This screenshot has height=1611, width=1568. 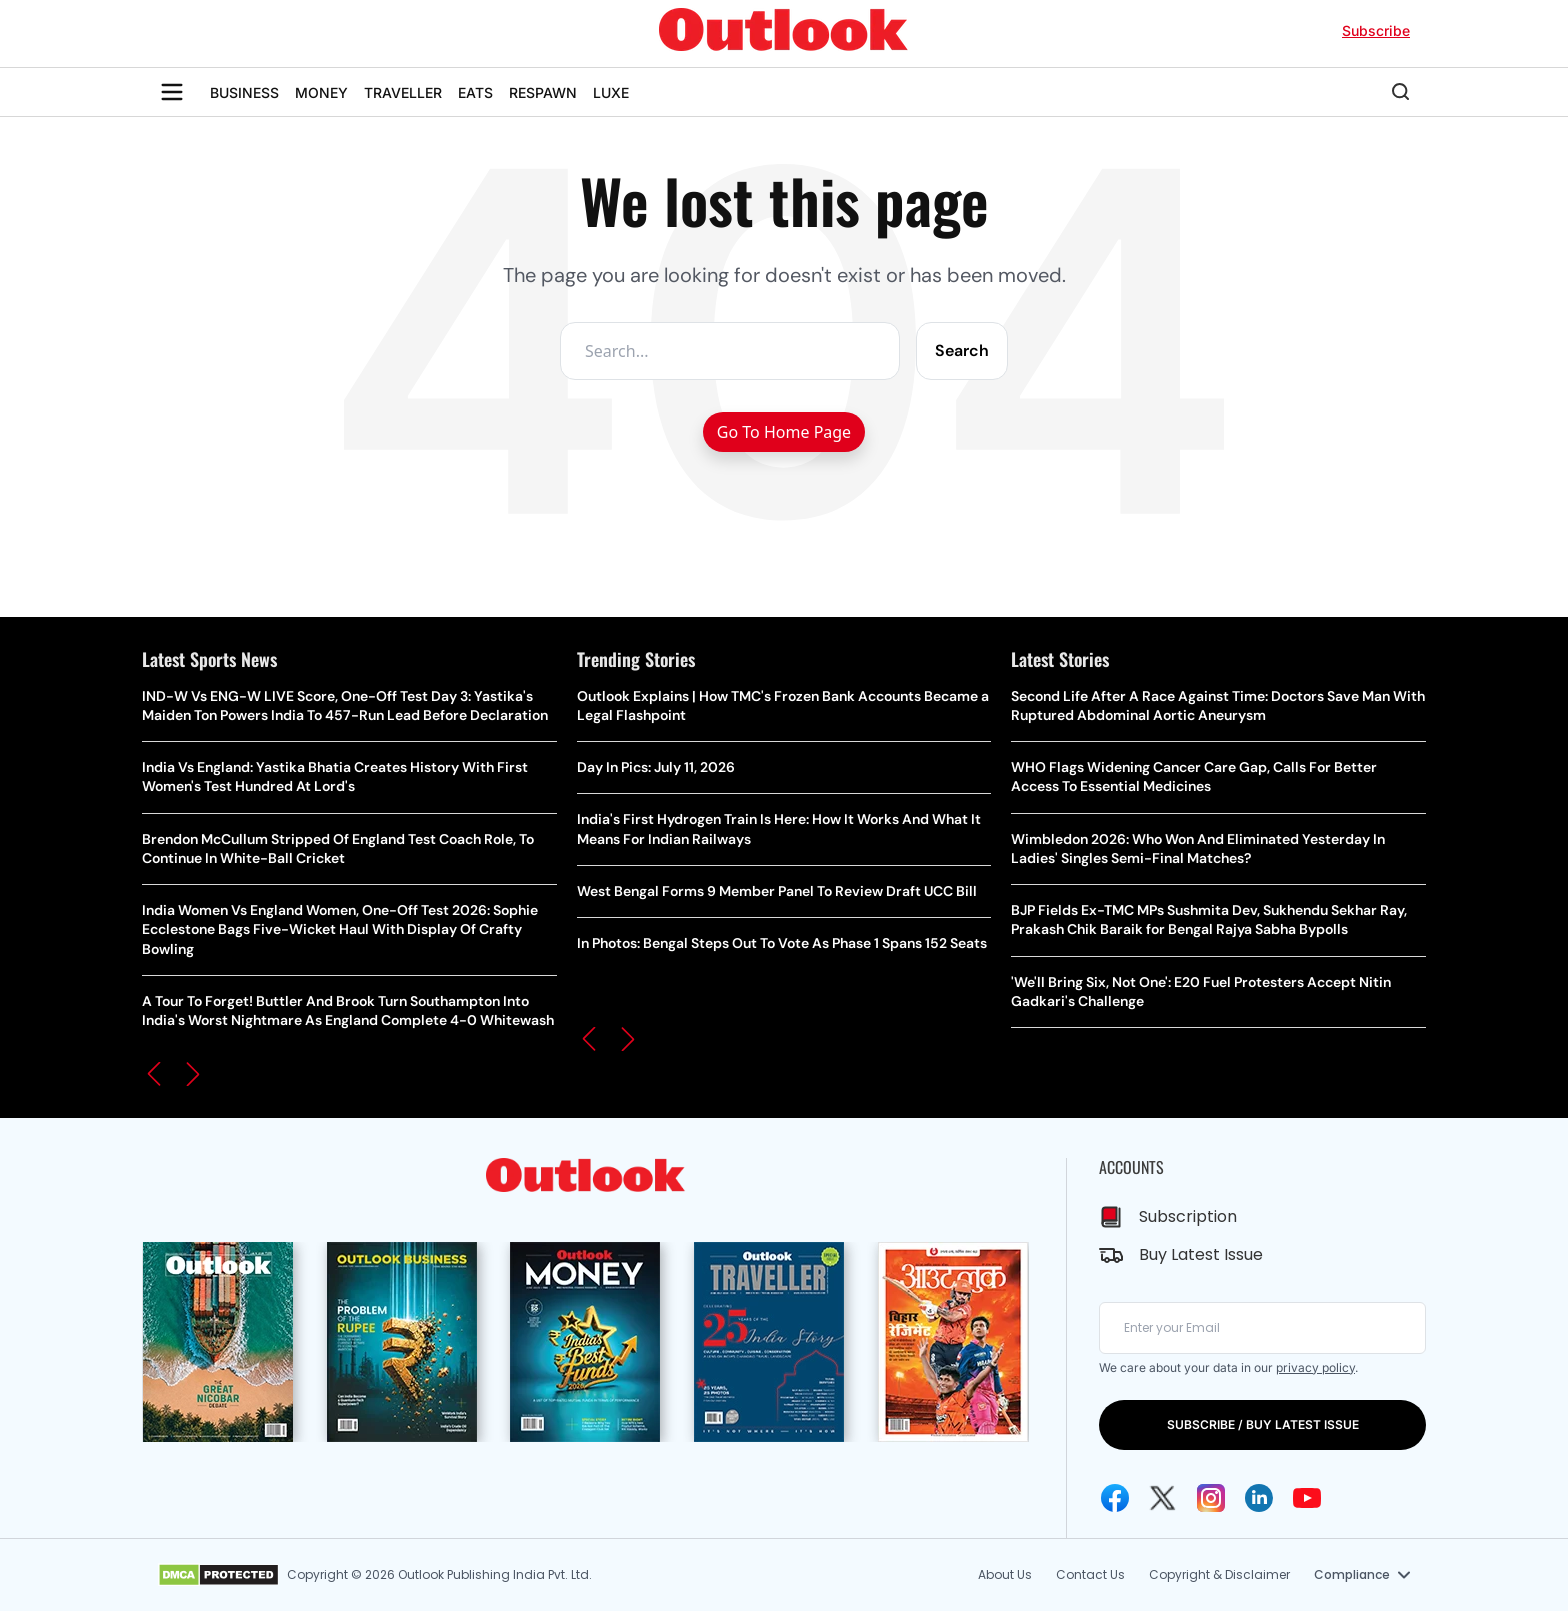 I want to click on [Instagram Icon], so click(x=1211, y=1498).